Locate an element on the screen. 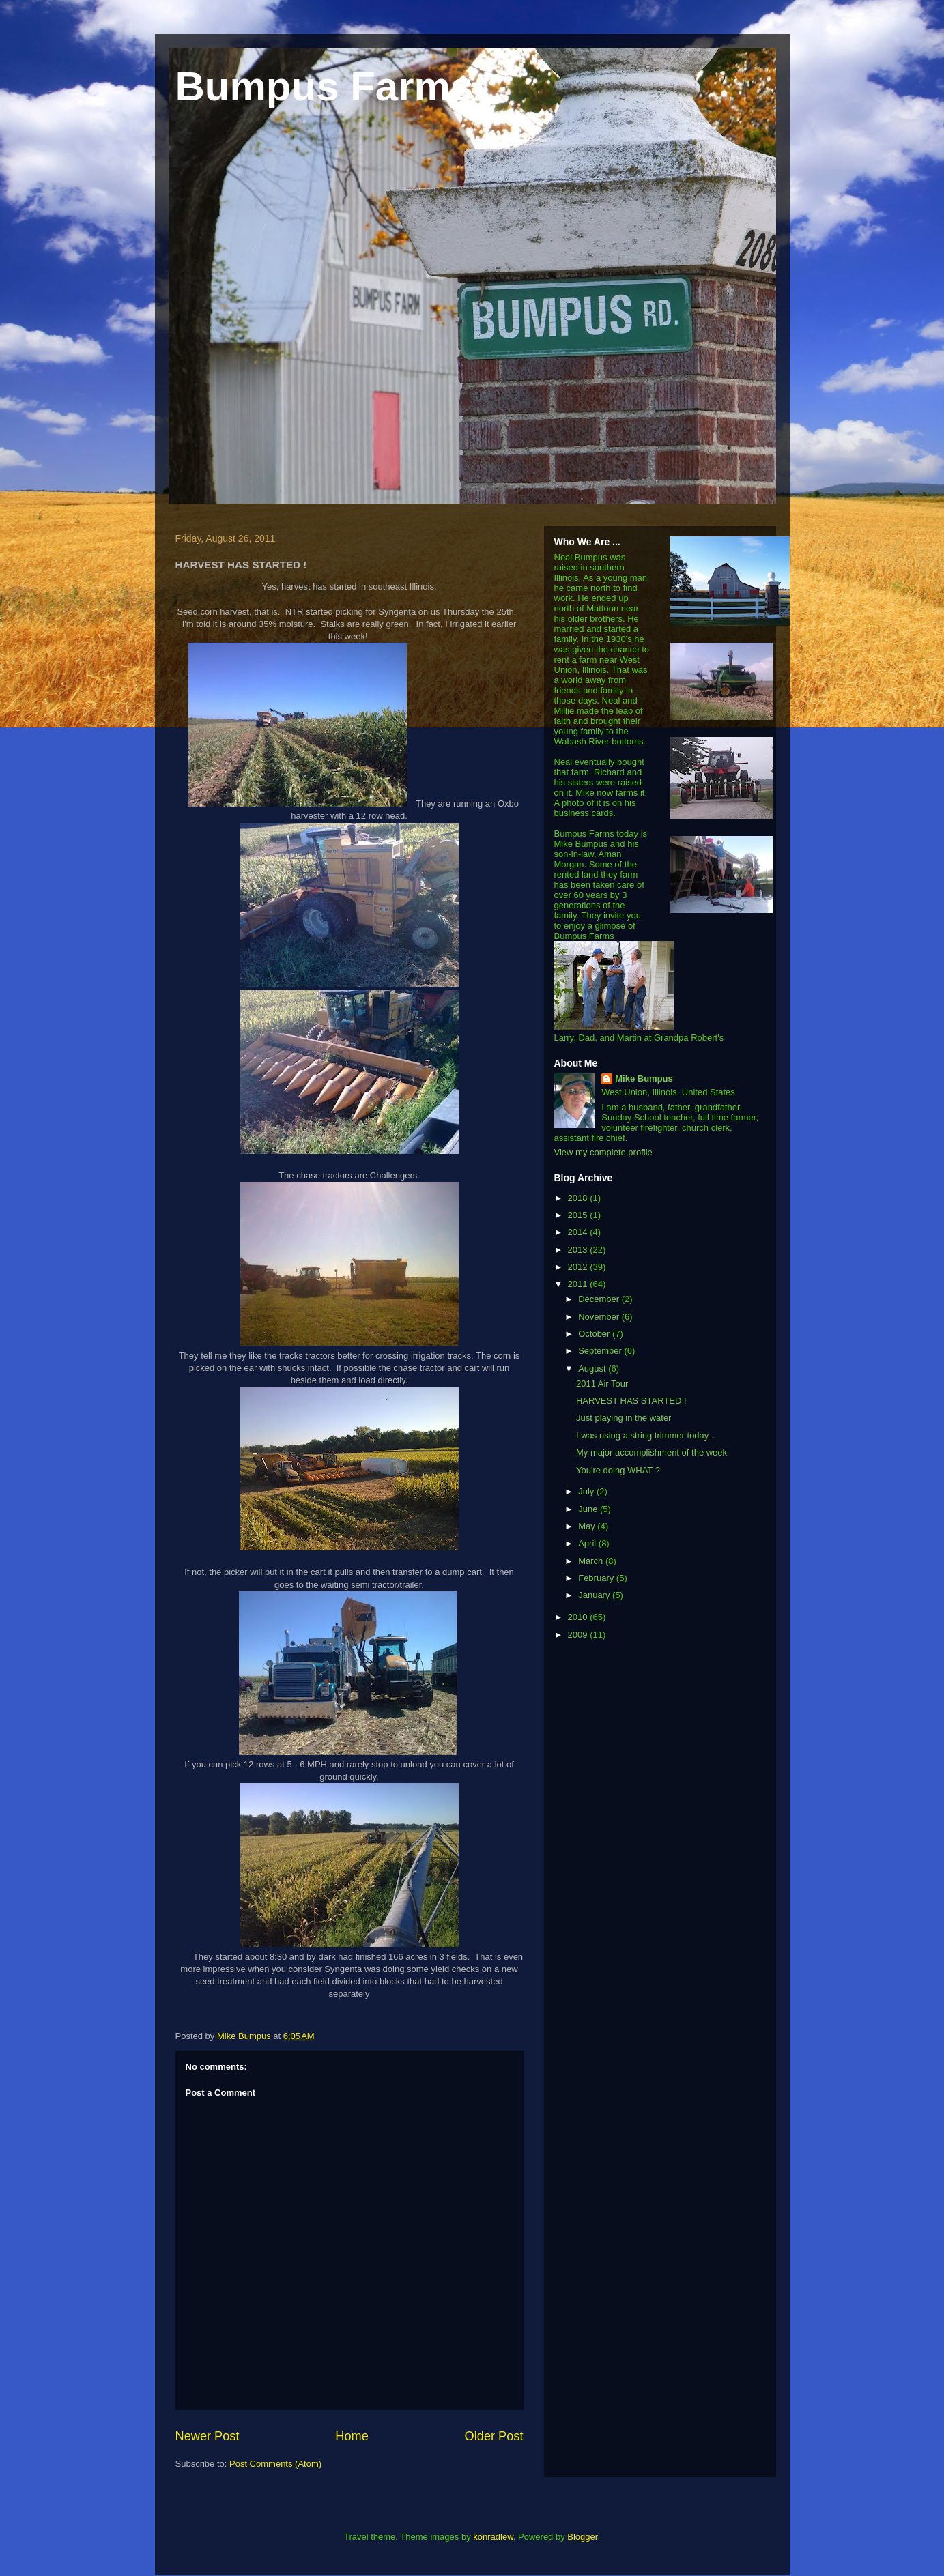  Mike Bumpus is located at coordinates (644, 1078).